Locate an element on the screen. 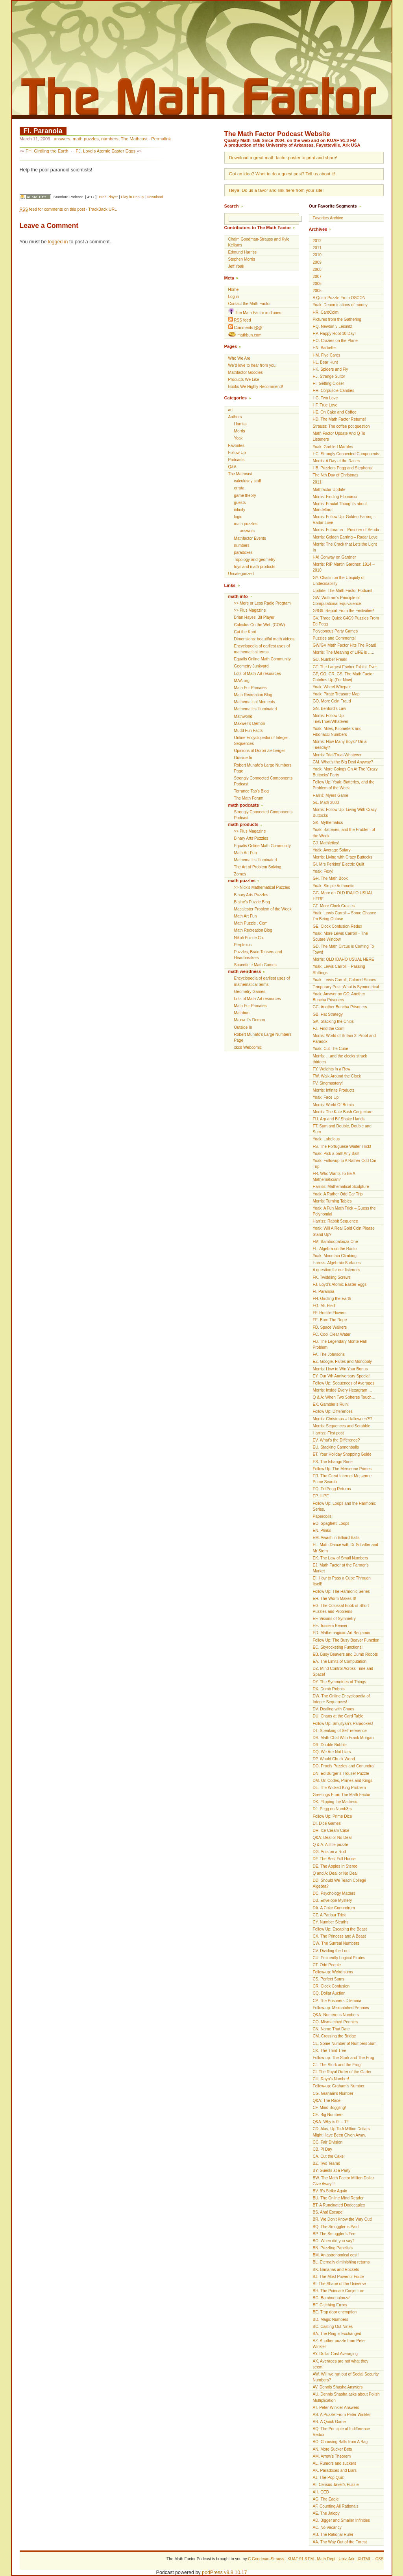 The width and height of the screenshot is (403, 2576). Morris: Trial/Trual/Whatever is located at coordinates (337, 755).